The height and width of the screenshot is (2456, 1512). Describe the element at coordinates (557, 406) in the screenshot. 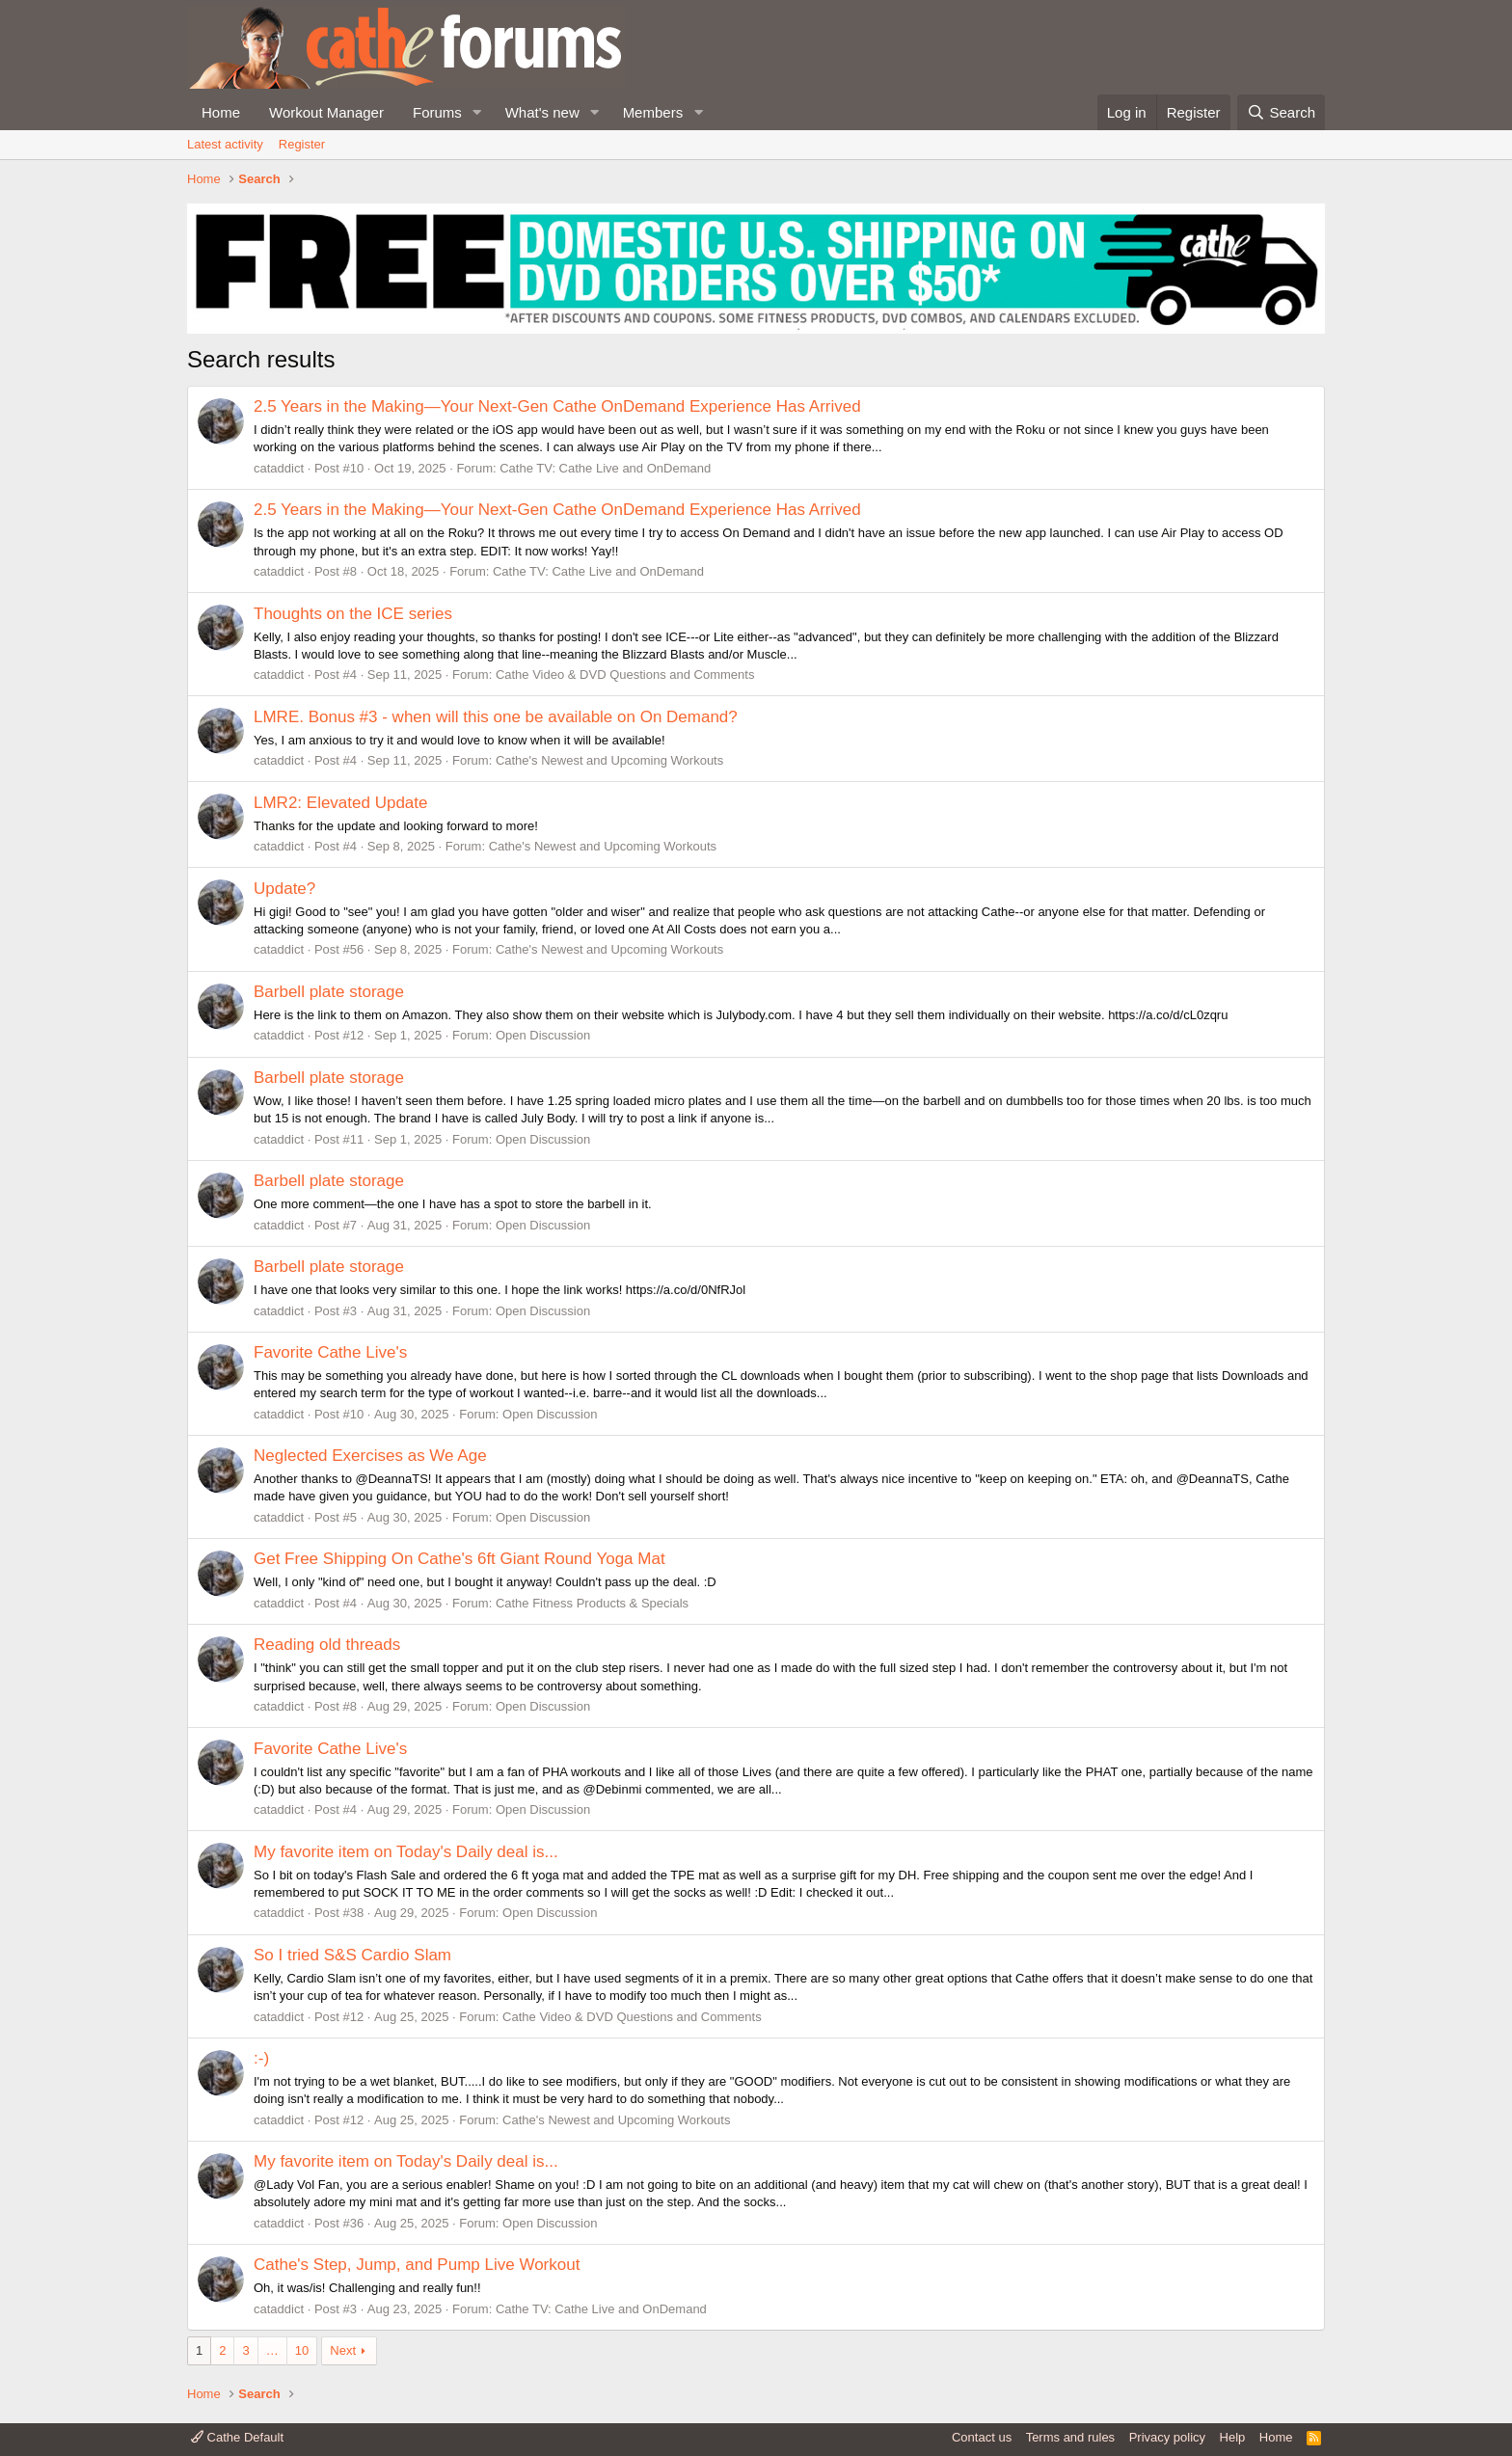

I see `2.5 Years in the Making—Your Next-Gen Cathe OnDemand Experience Has Arrived` at that location.